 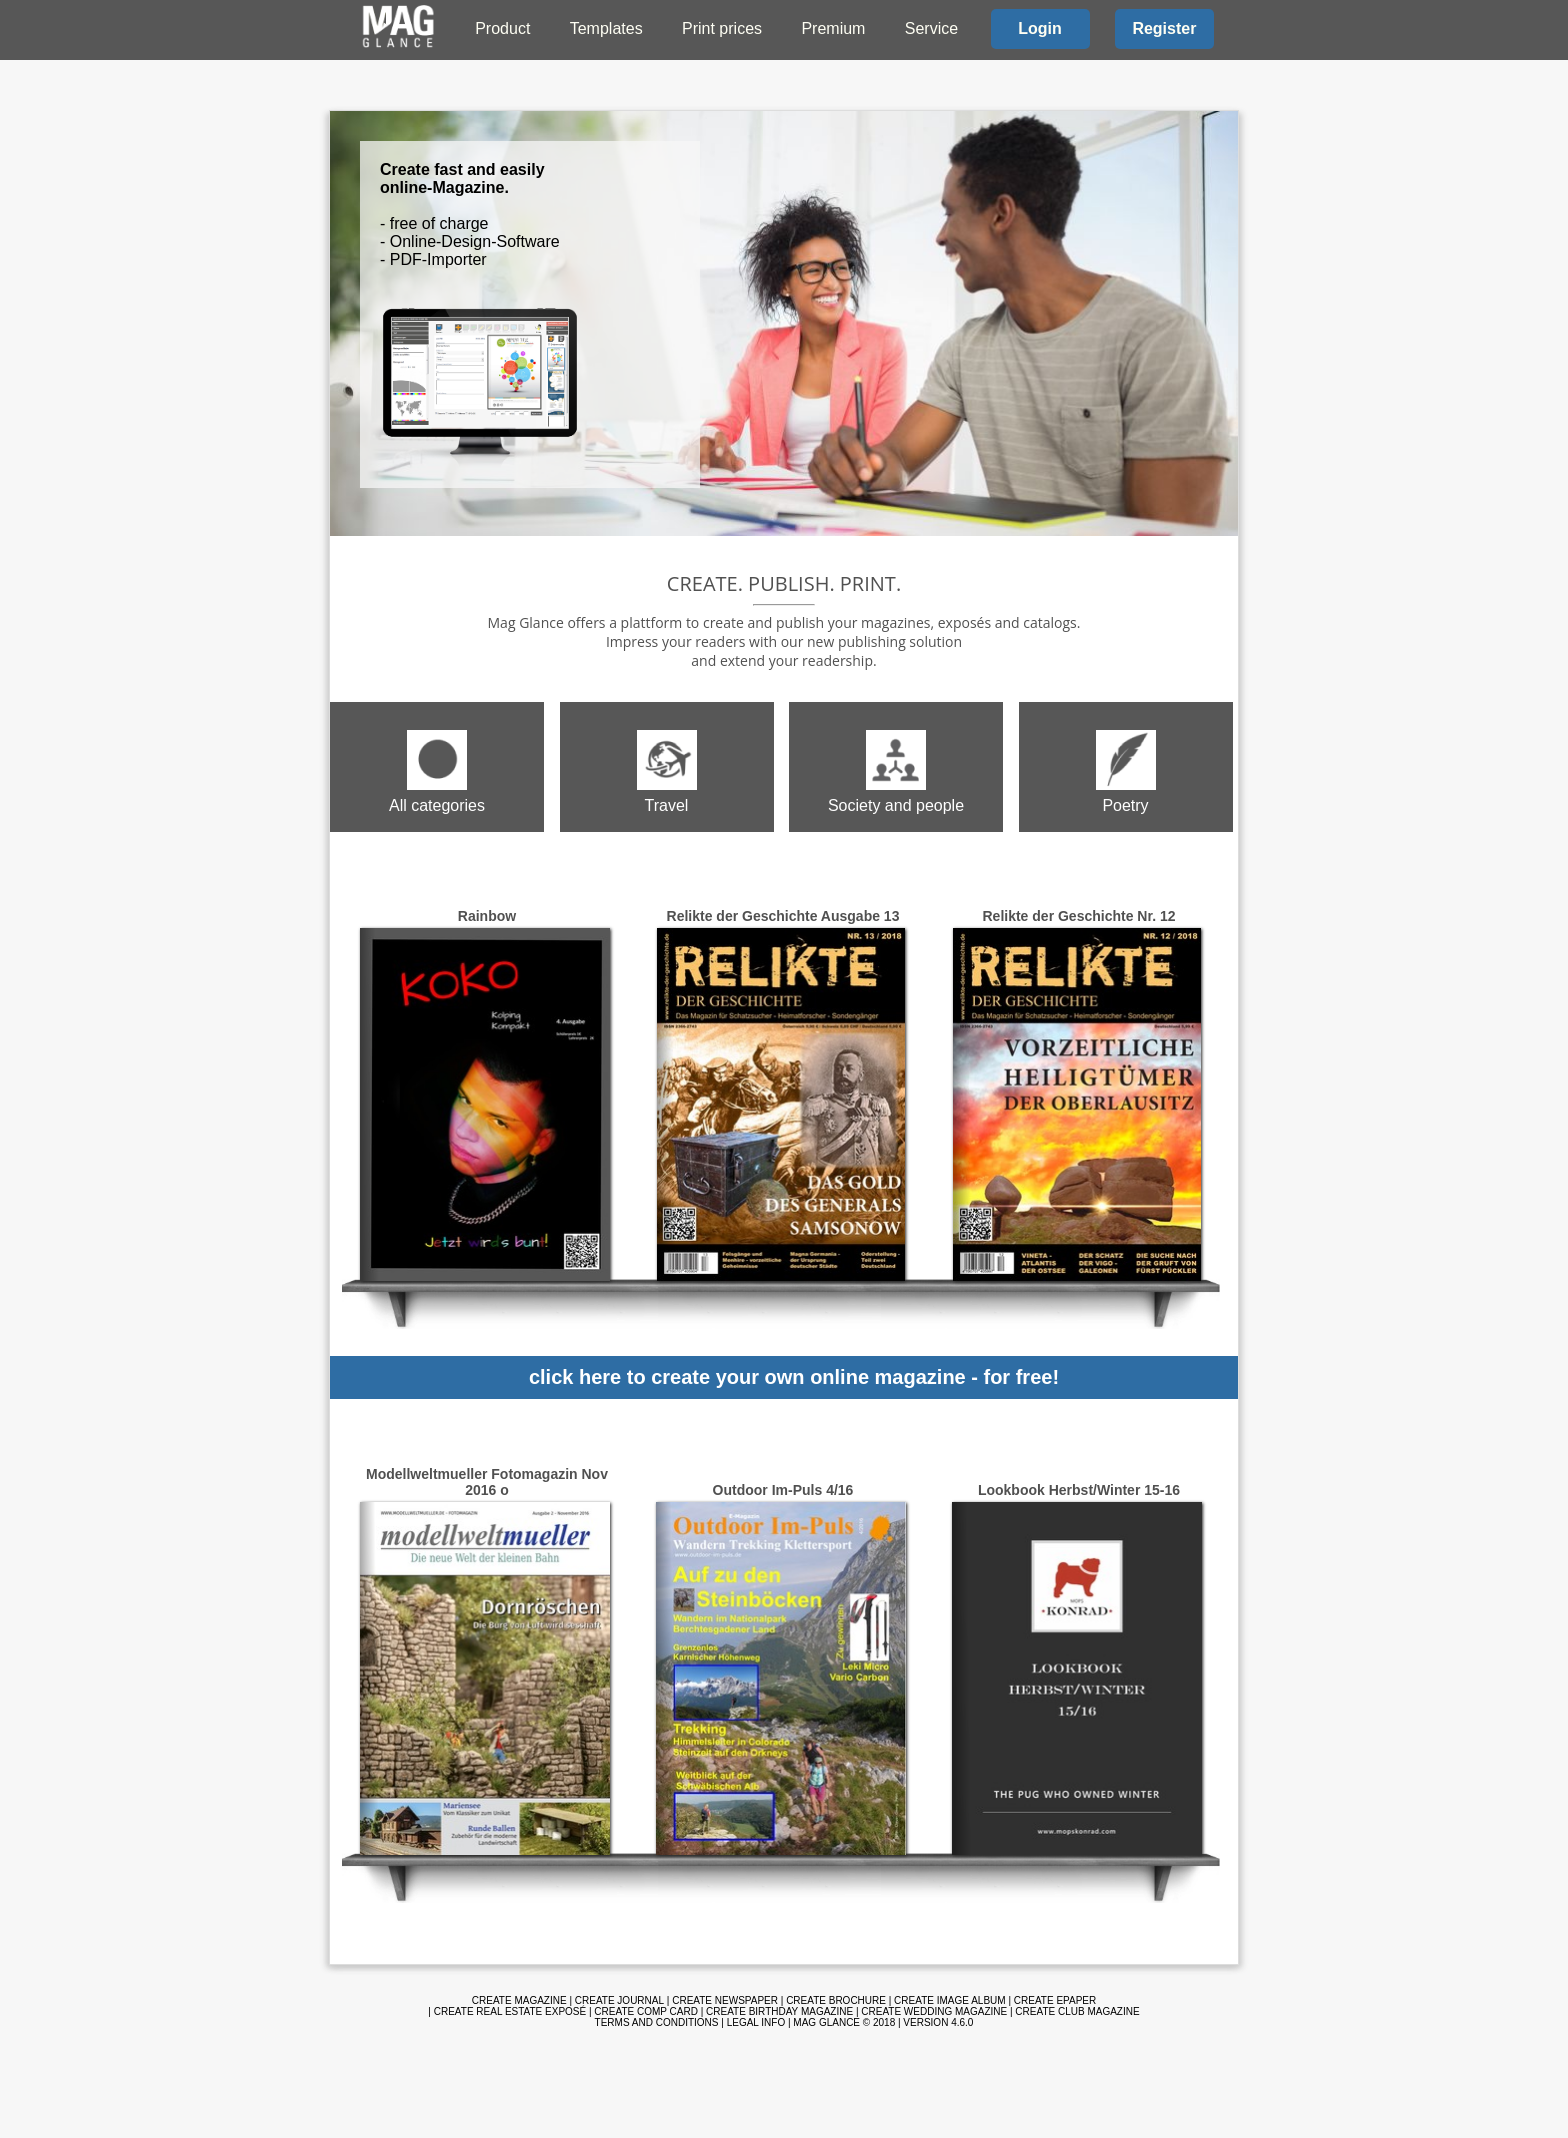 What do you see at coordinates (519, 2000) in the screenshot?
I see `Create magazine` at bounding box center [519, 2000].